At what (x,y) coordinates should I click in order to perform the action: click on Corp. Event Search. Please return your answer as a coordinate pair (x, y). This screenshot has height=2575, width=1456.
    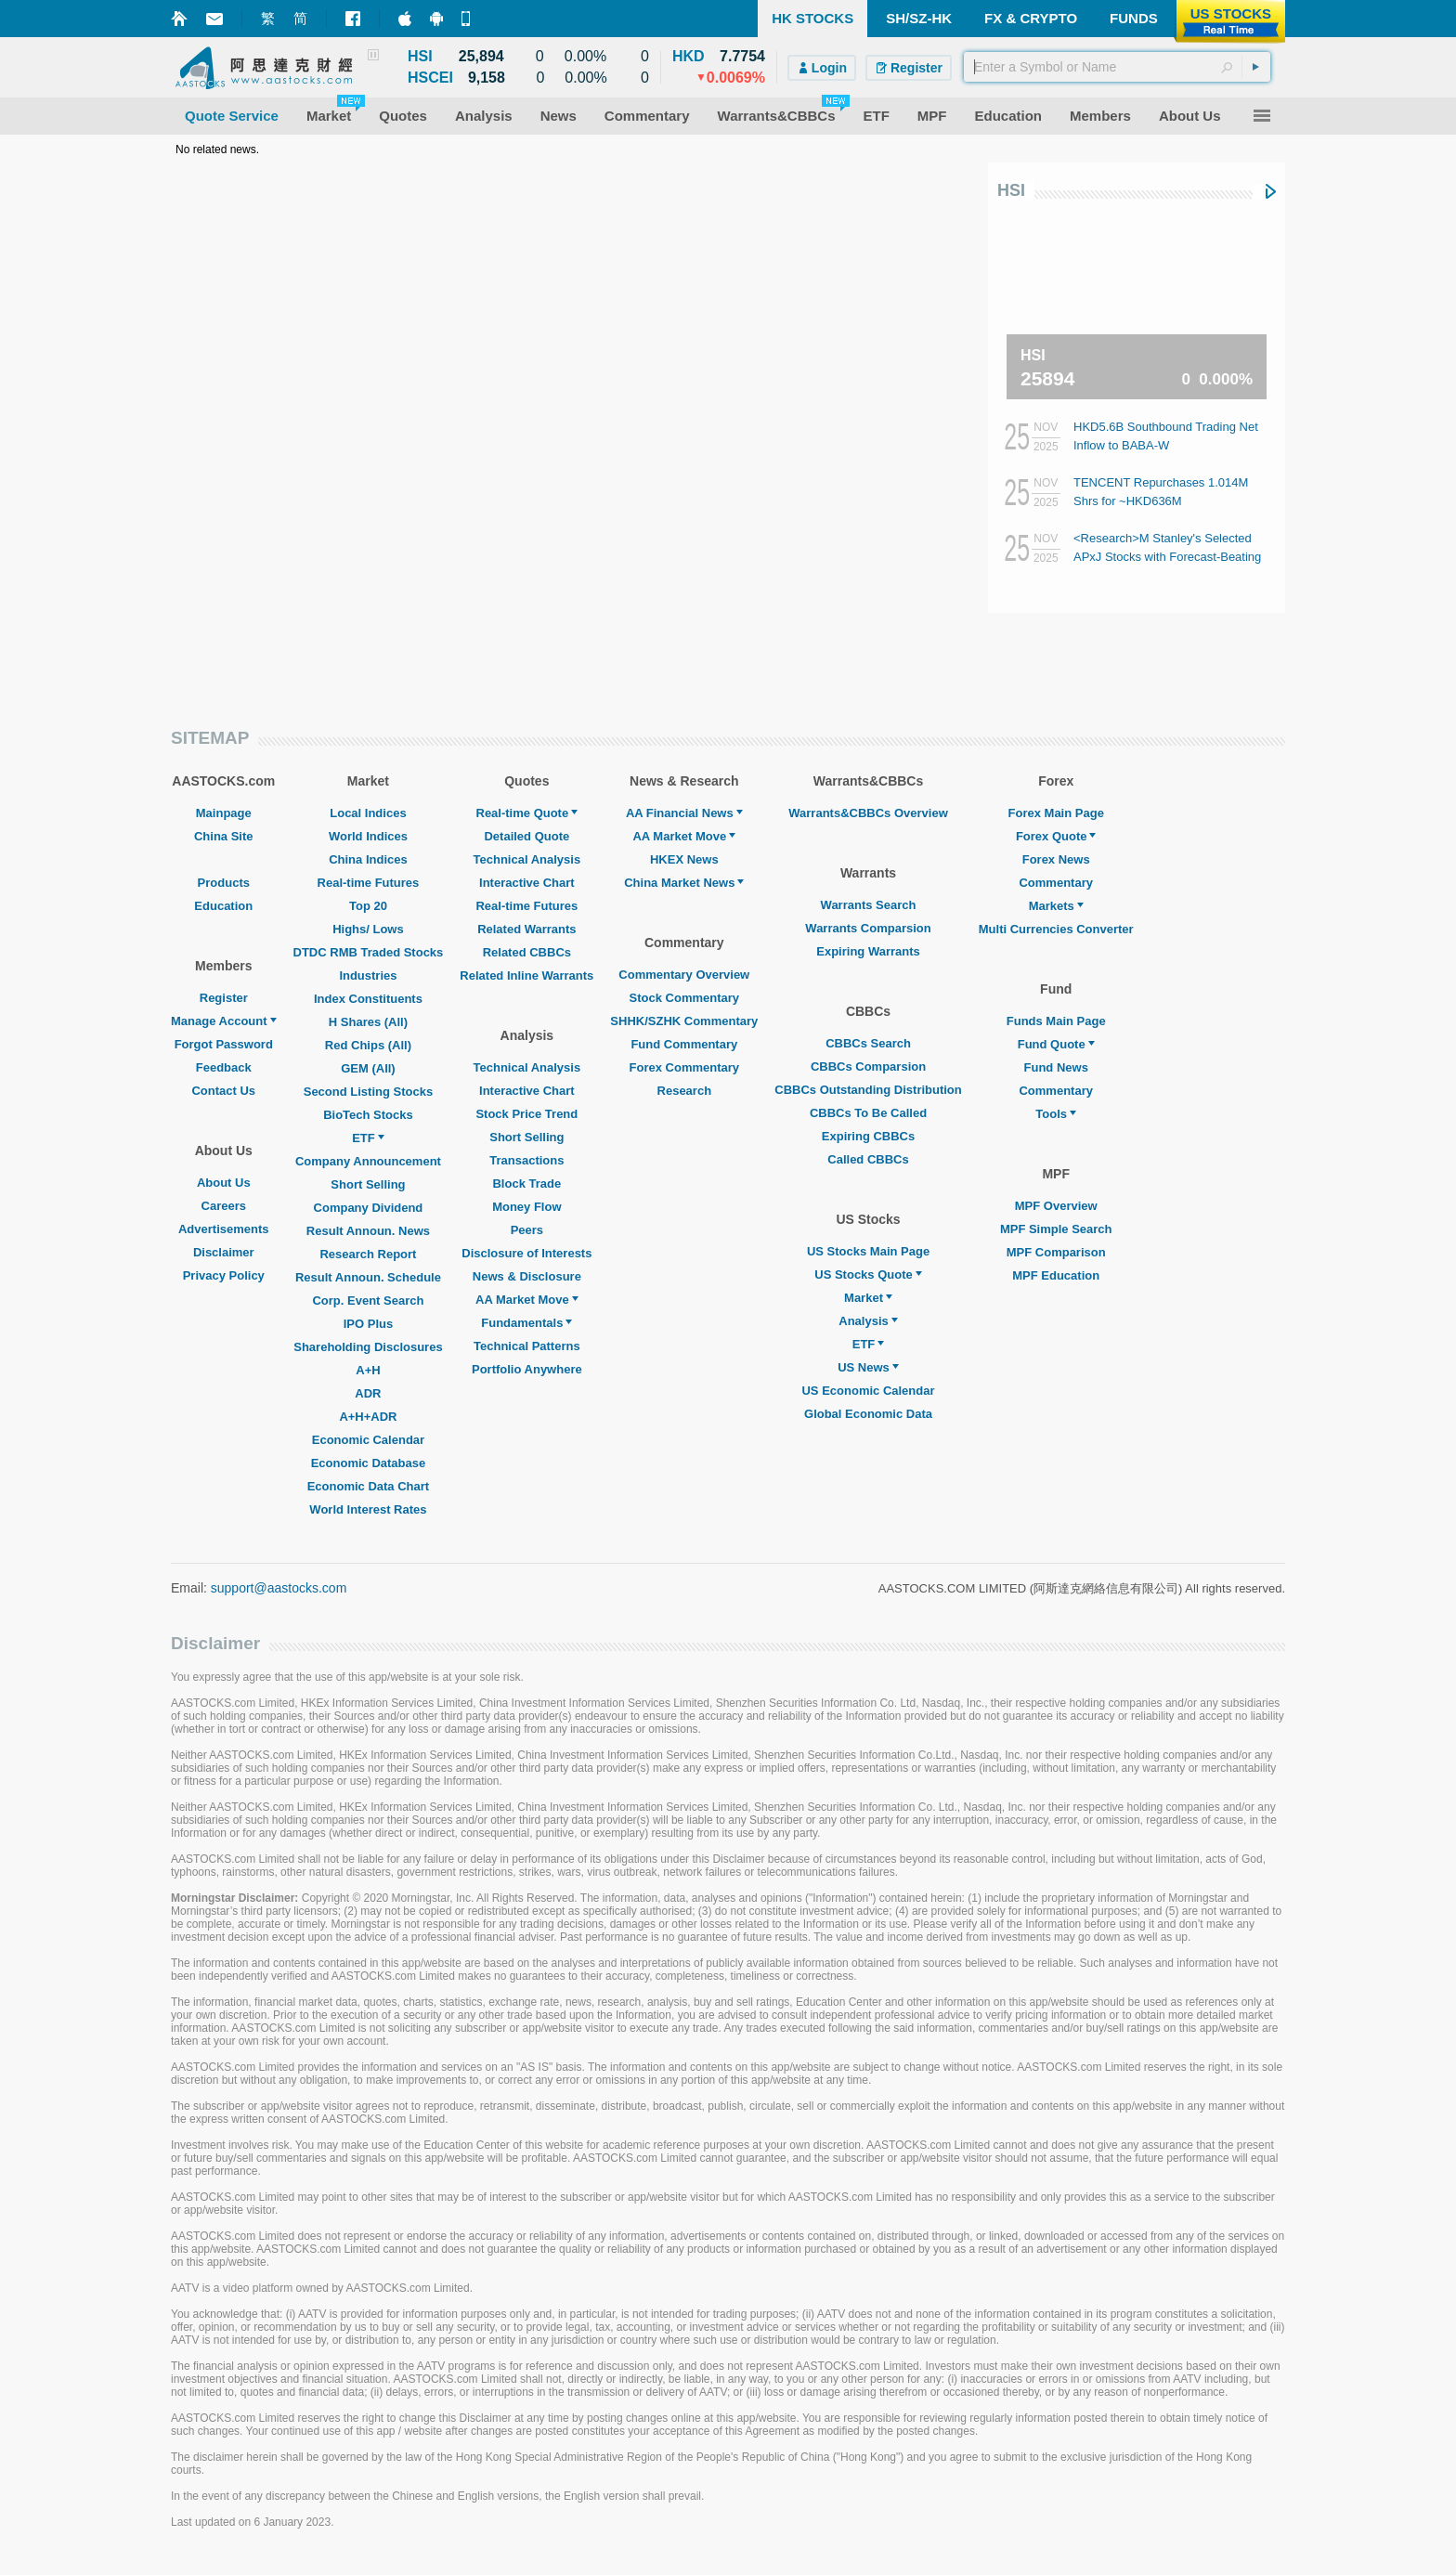
    Looking at the image, I should click on (367, 1300).